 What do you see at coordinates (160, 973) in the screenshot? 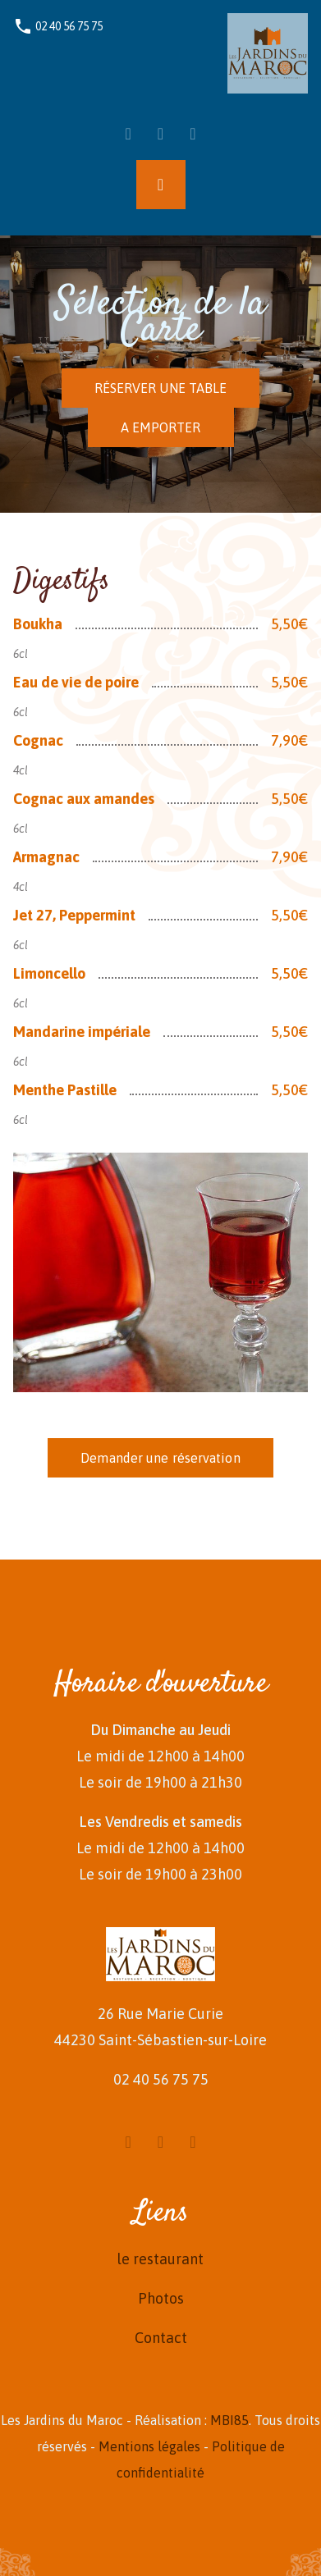
I see `[tabpanel]` at bounding box center [160, 973].